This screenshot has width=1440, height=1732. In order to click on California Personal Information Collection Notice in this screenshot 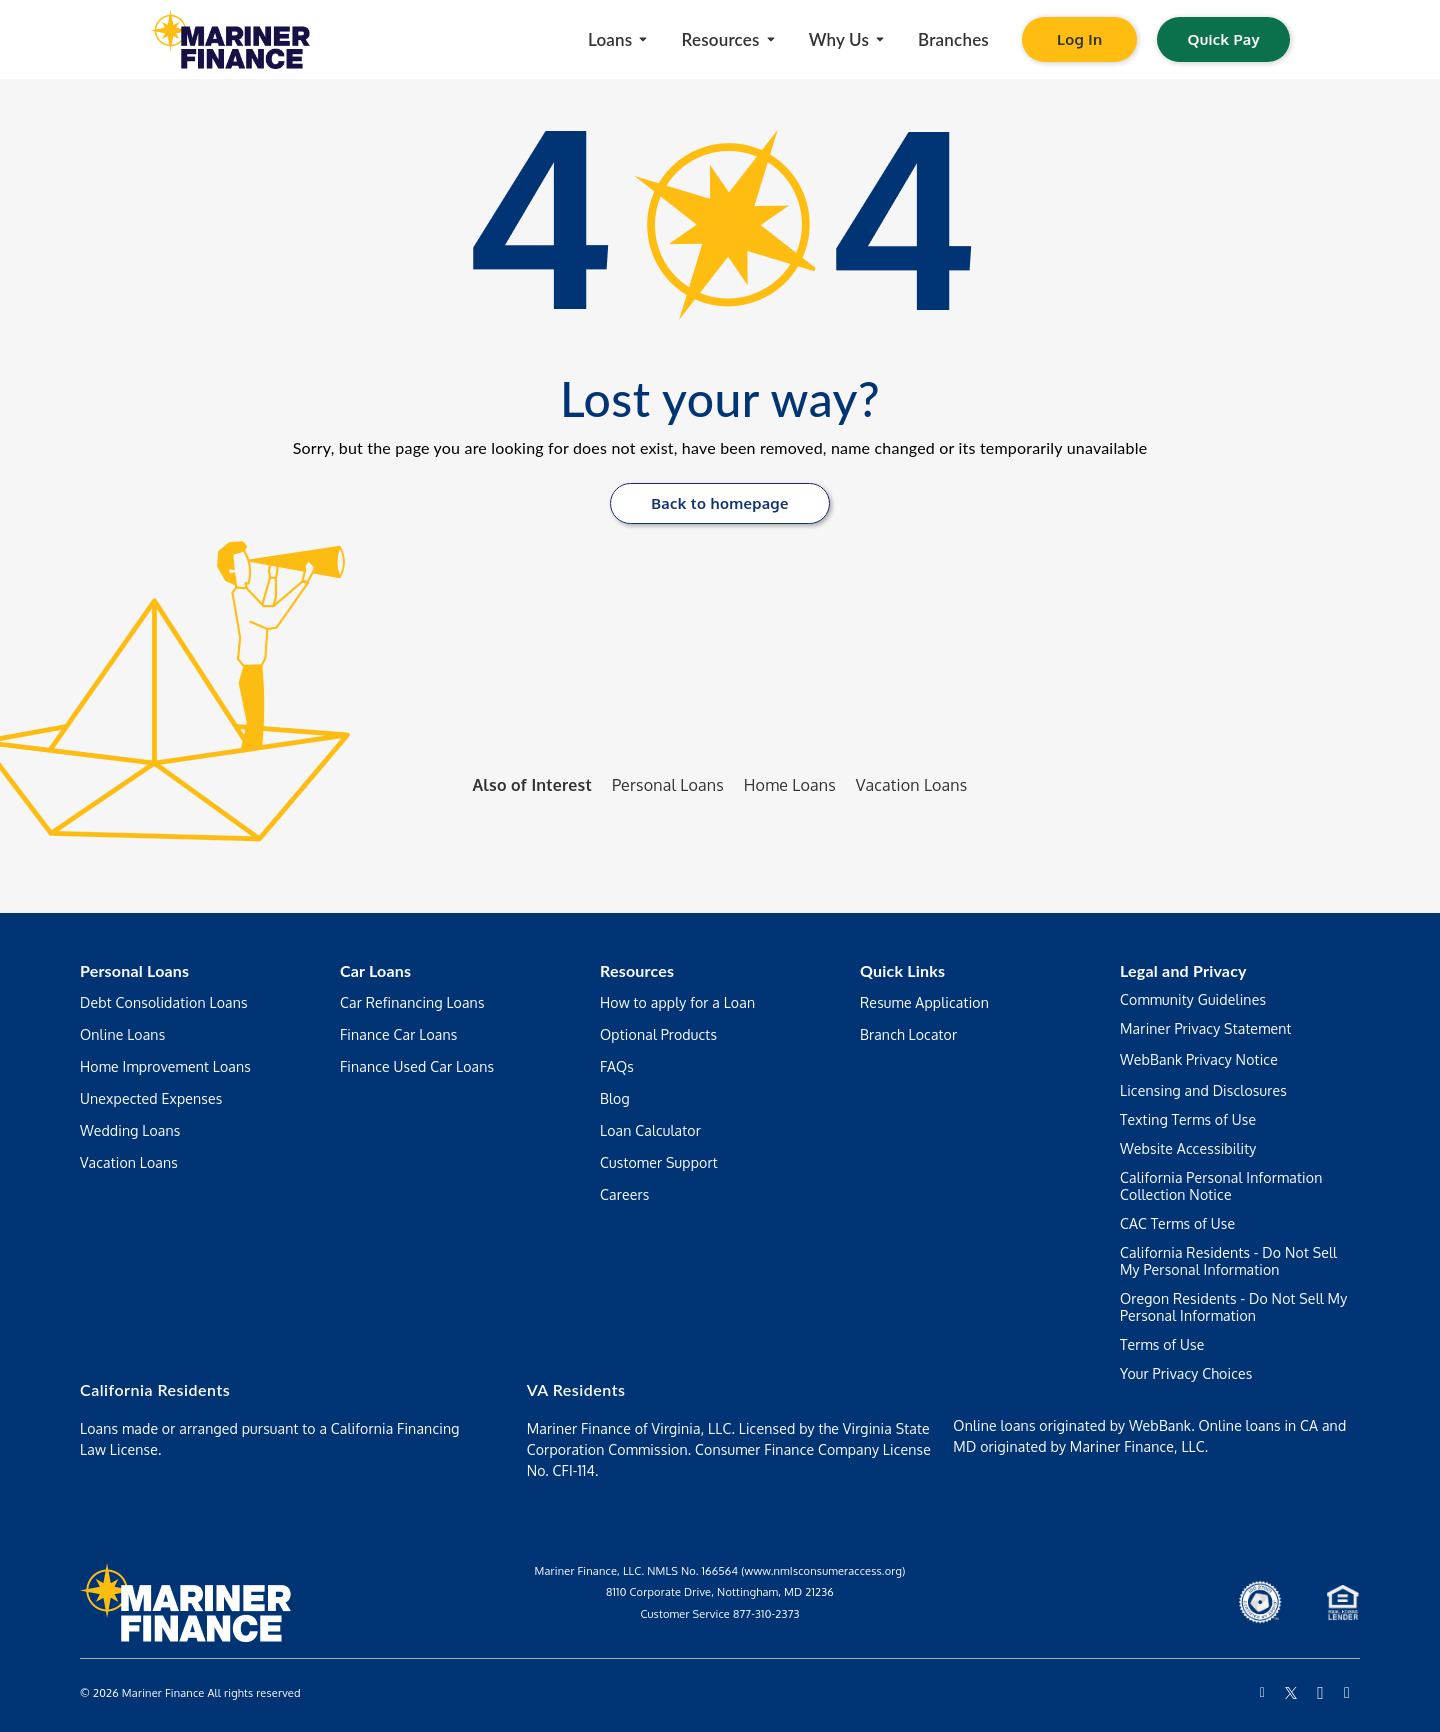, I will do `click(1221, 1186)`.